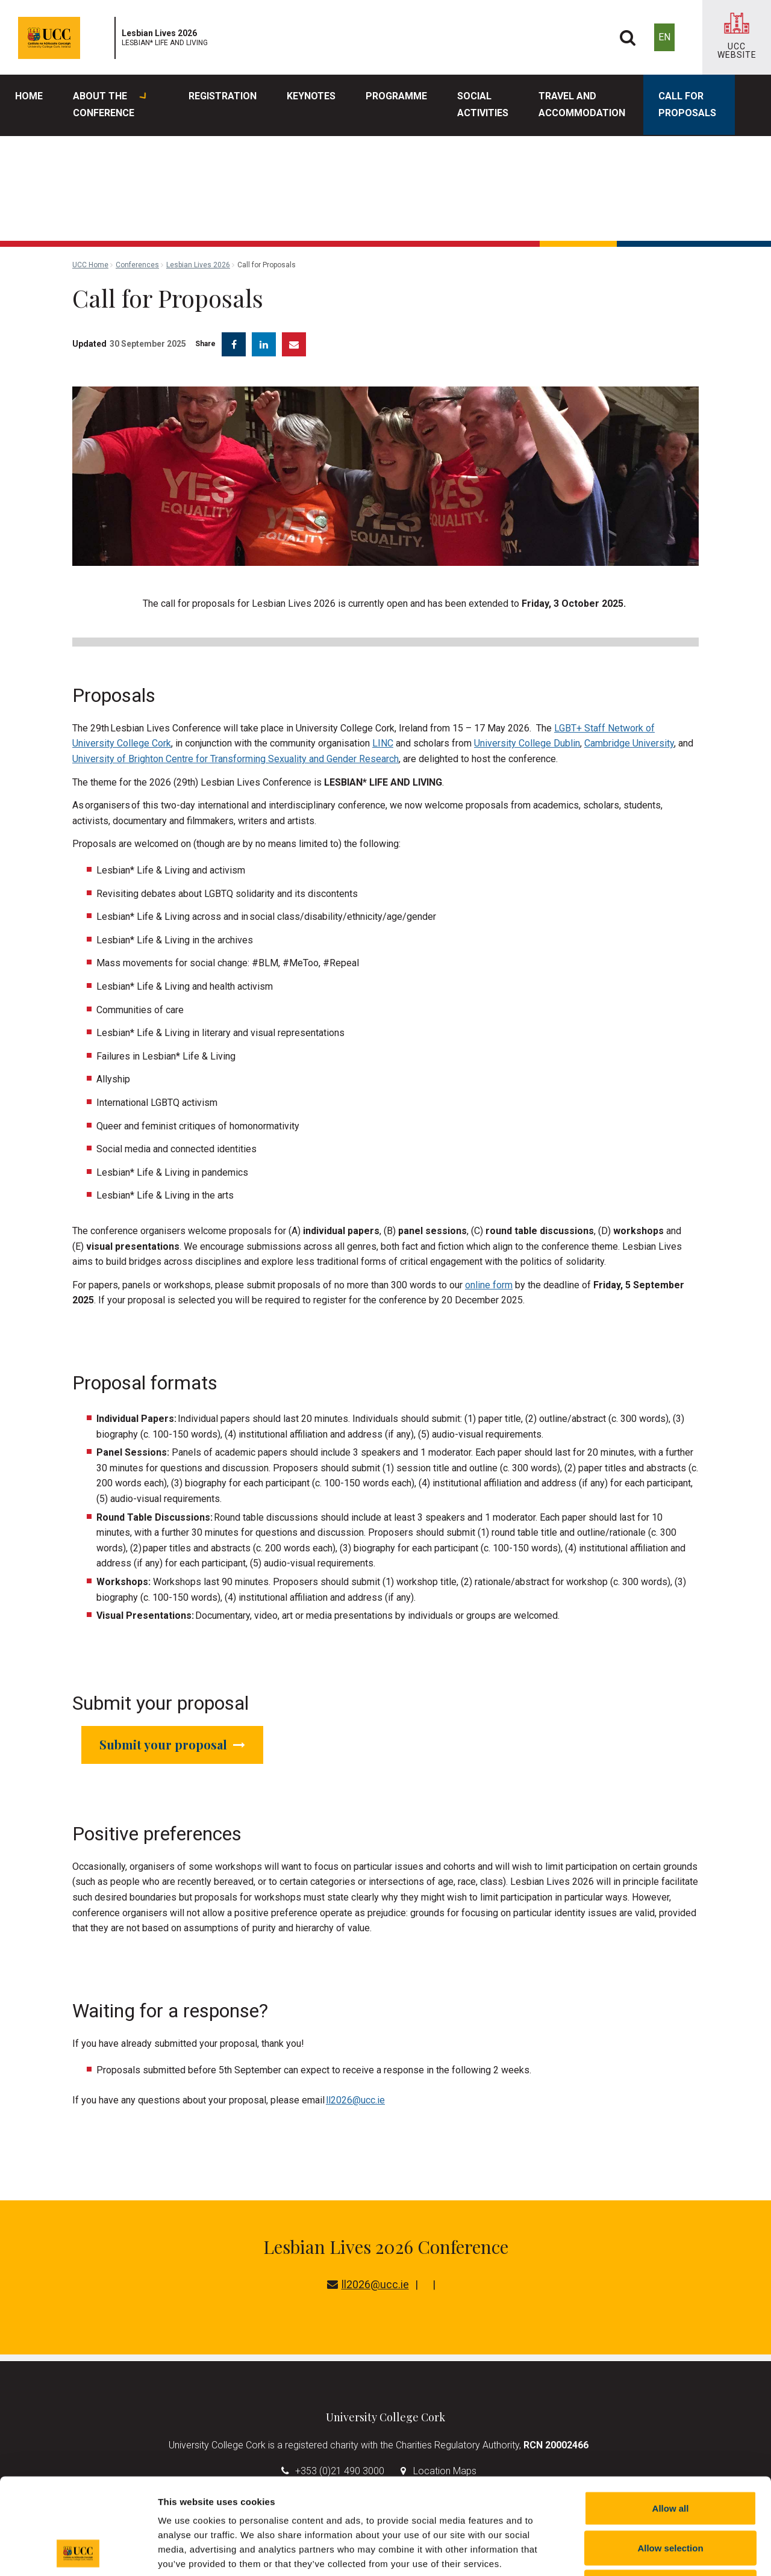 This screenshot has height=2576, width=771. Describe the element at coordinates (172, 1744) in the screenshot. I see `Submit your proposal` at that location.